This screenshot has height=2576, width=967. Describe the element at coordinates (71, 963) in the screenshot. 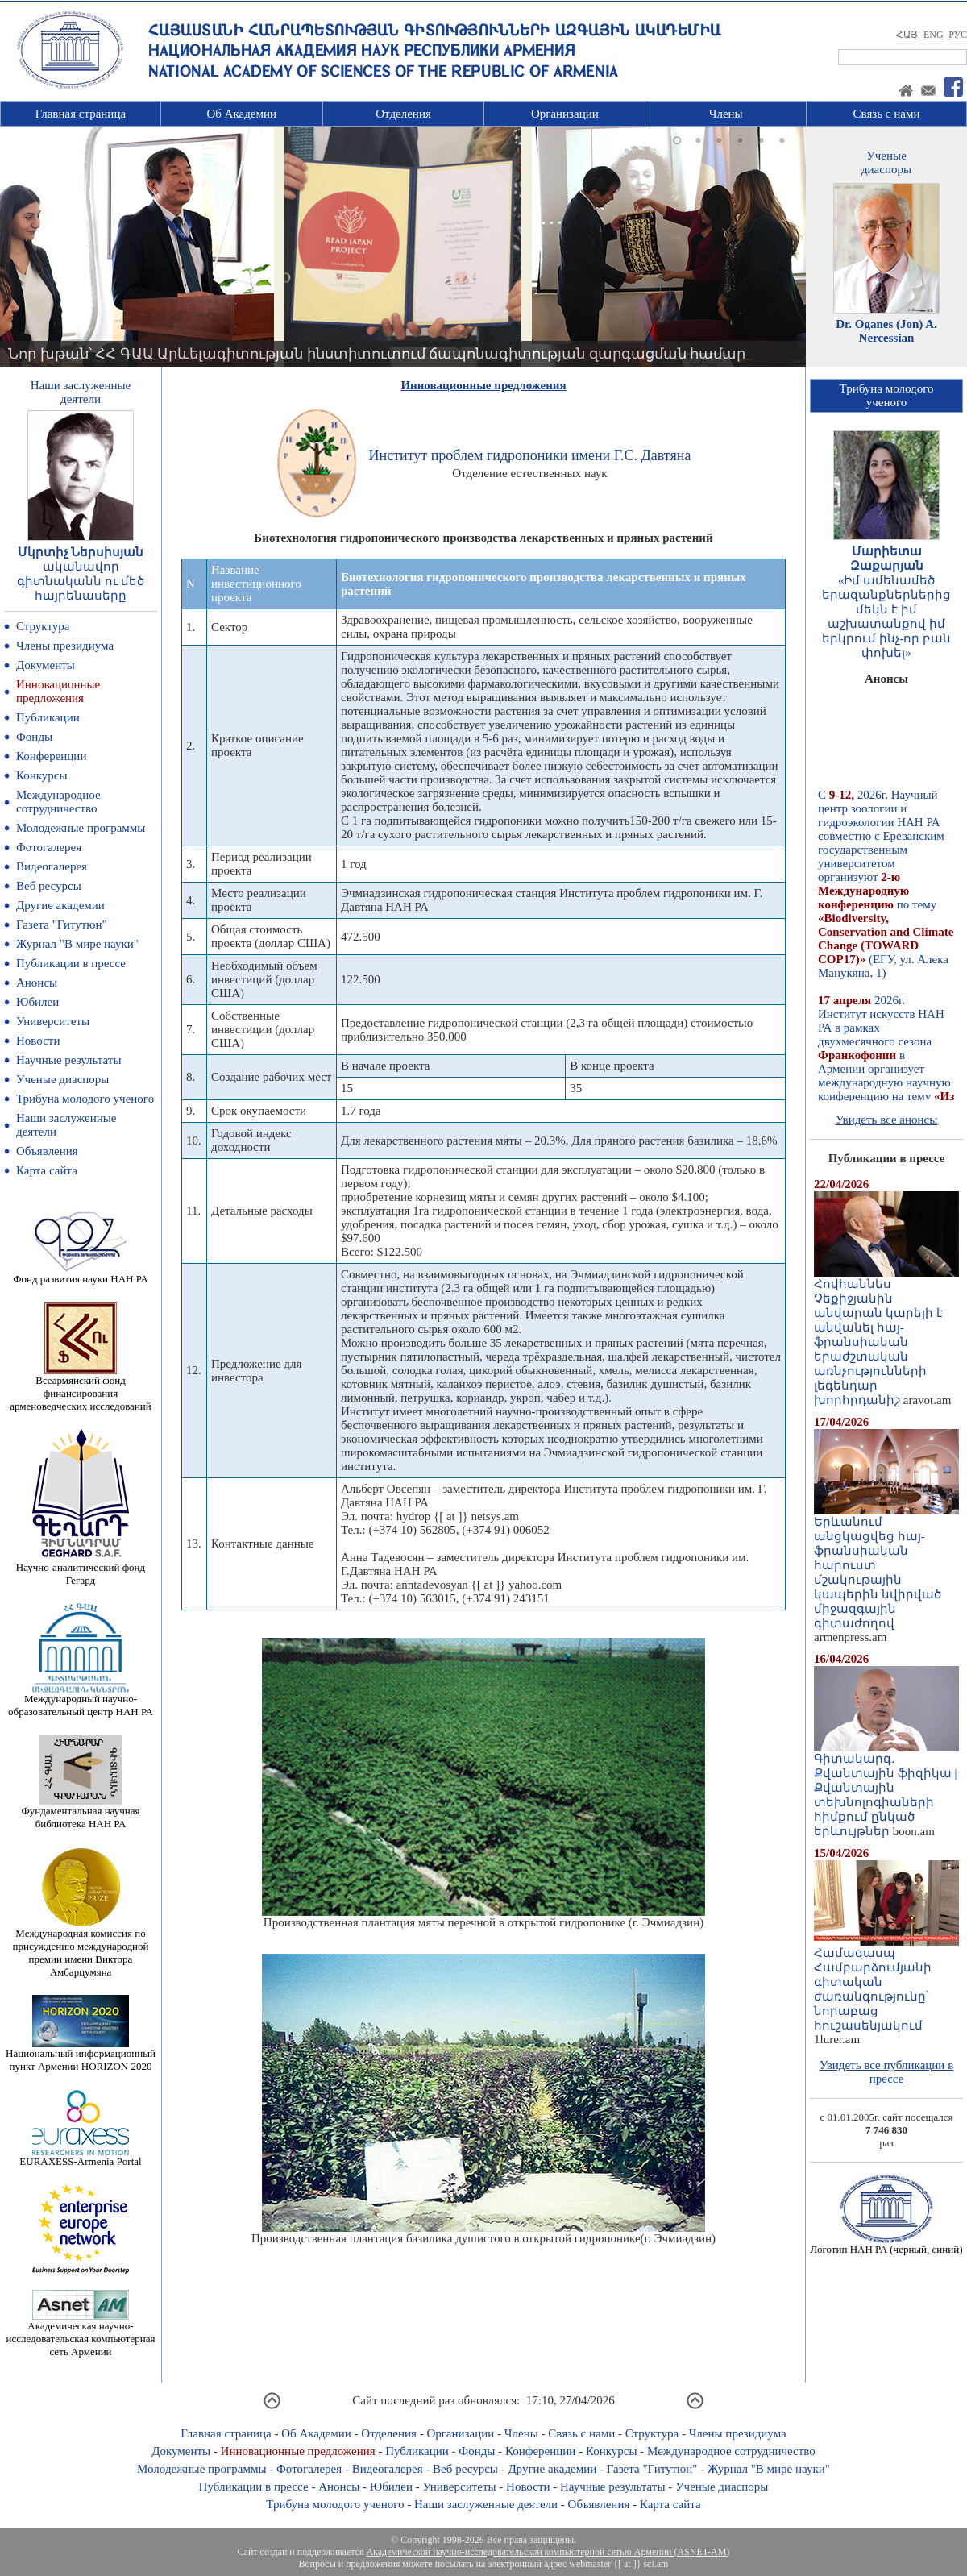

I see `Публикации в прессе` at that location.